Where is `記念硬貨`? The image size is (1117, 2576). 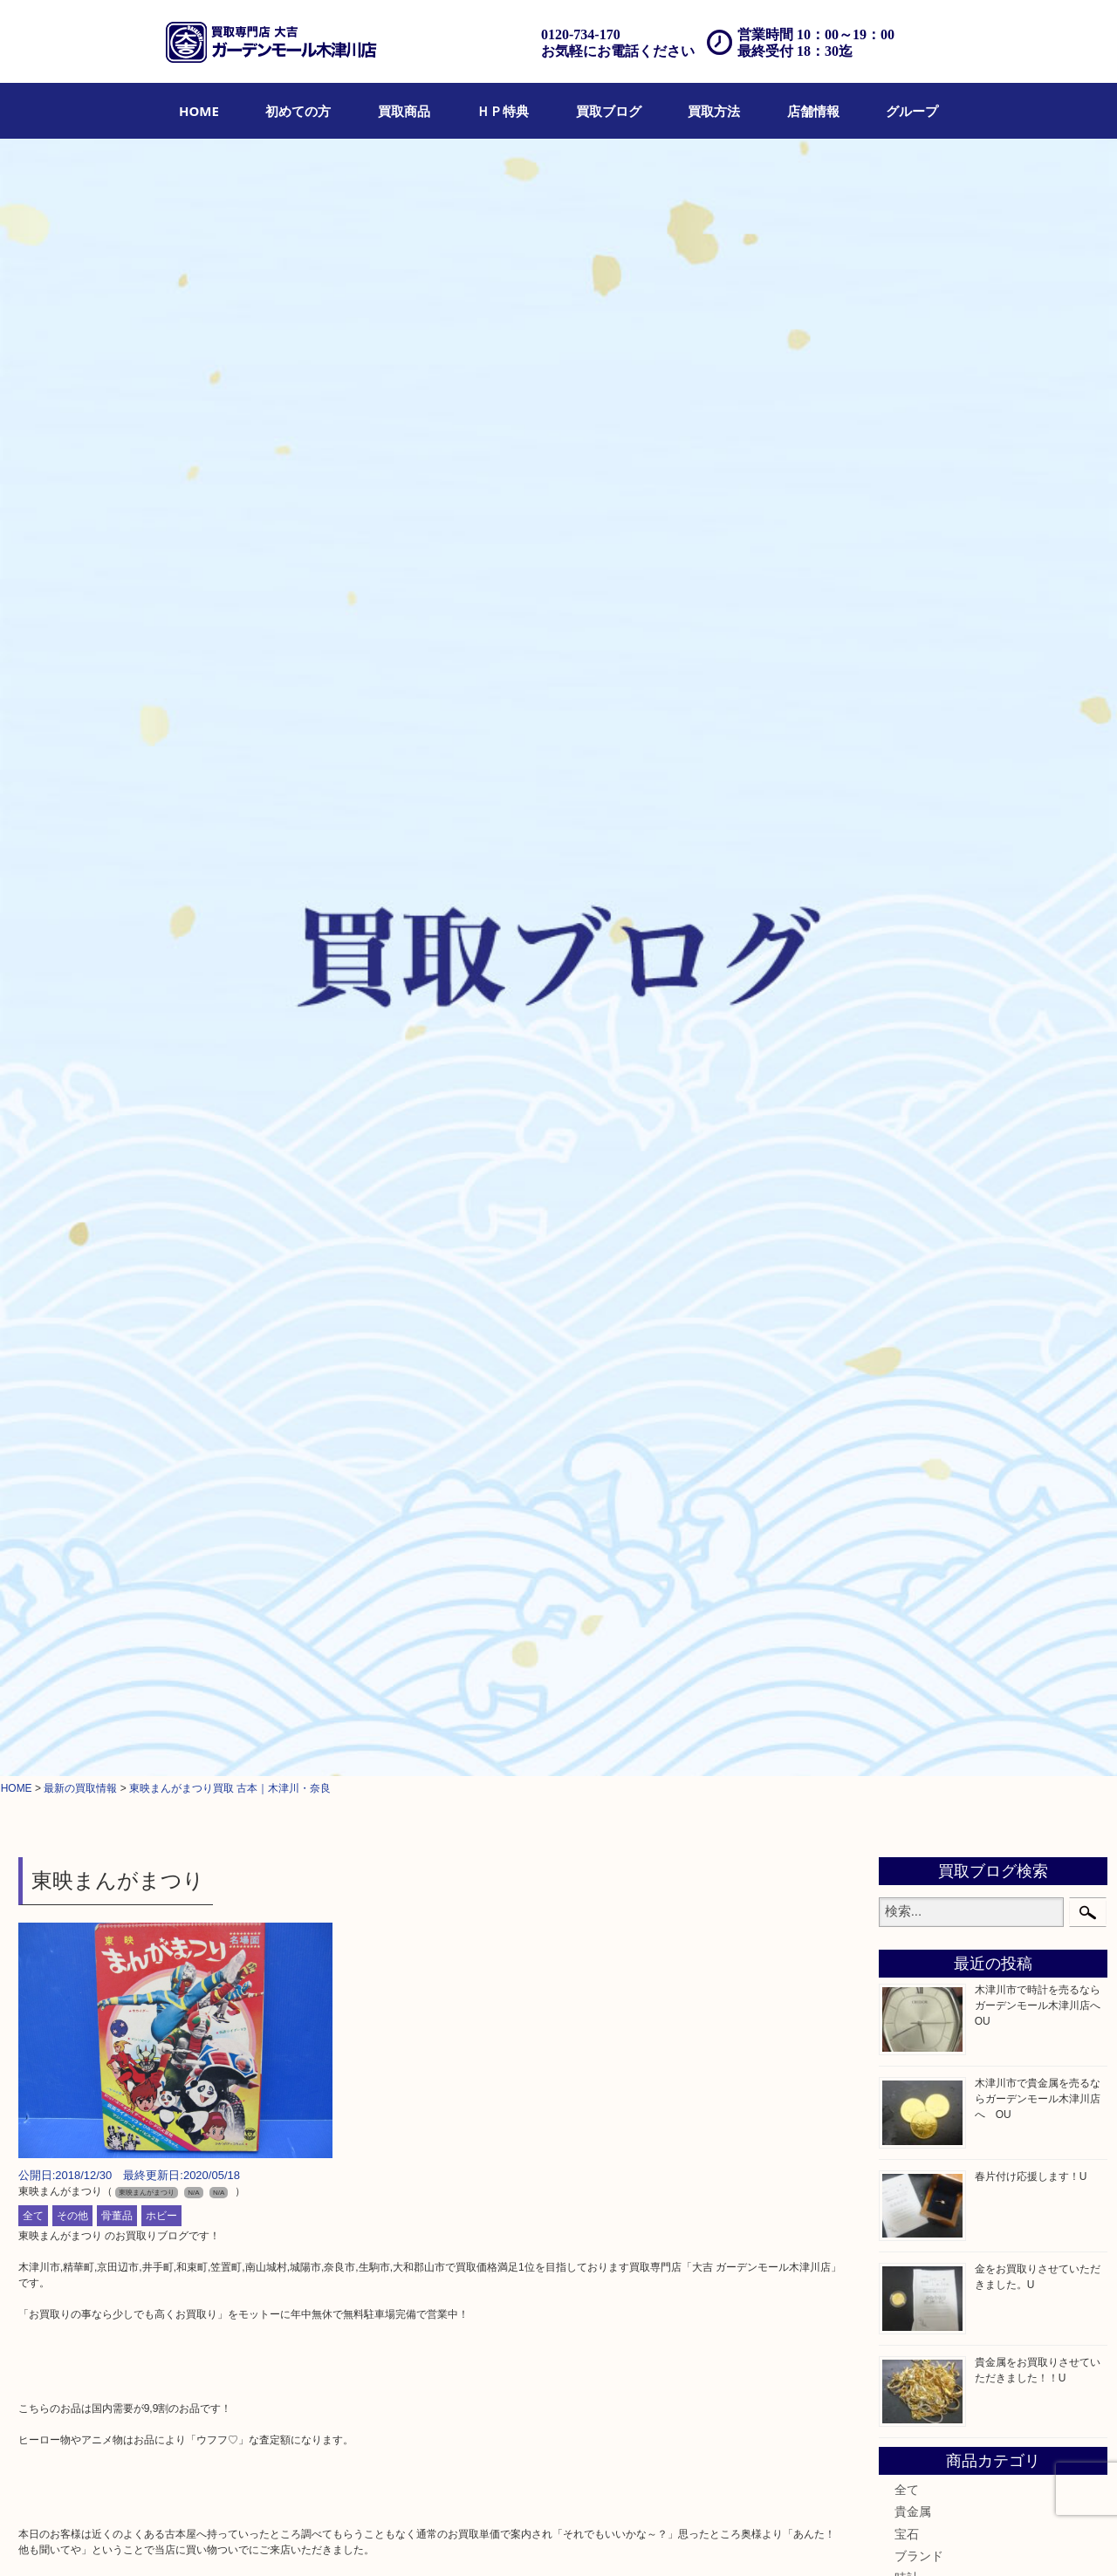
記念硬貨 is located at coordinates (918, 1246).